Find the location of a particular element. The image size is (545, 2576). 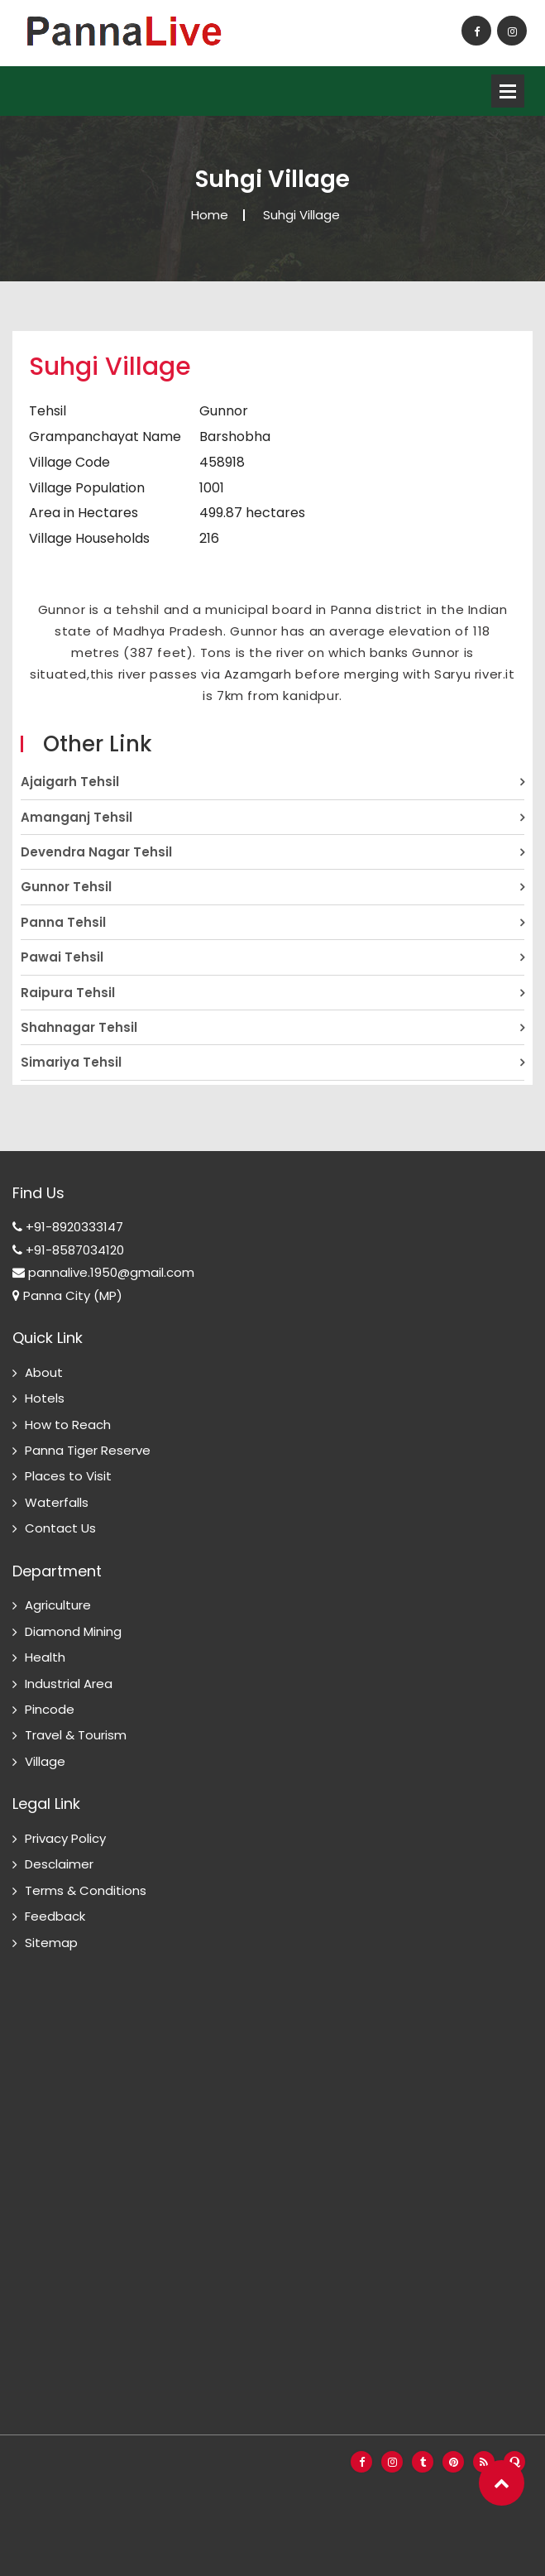

Panna Tiger Reserve is located at coordinates (88, 1450).